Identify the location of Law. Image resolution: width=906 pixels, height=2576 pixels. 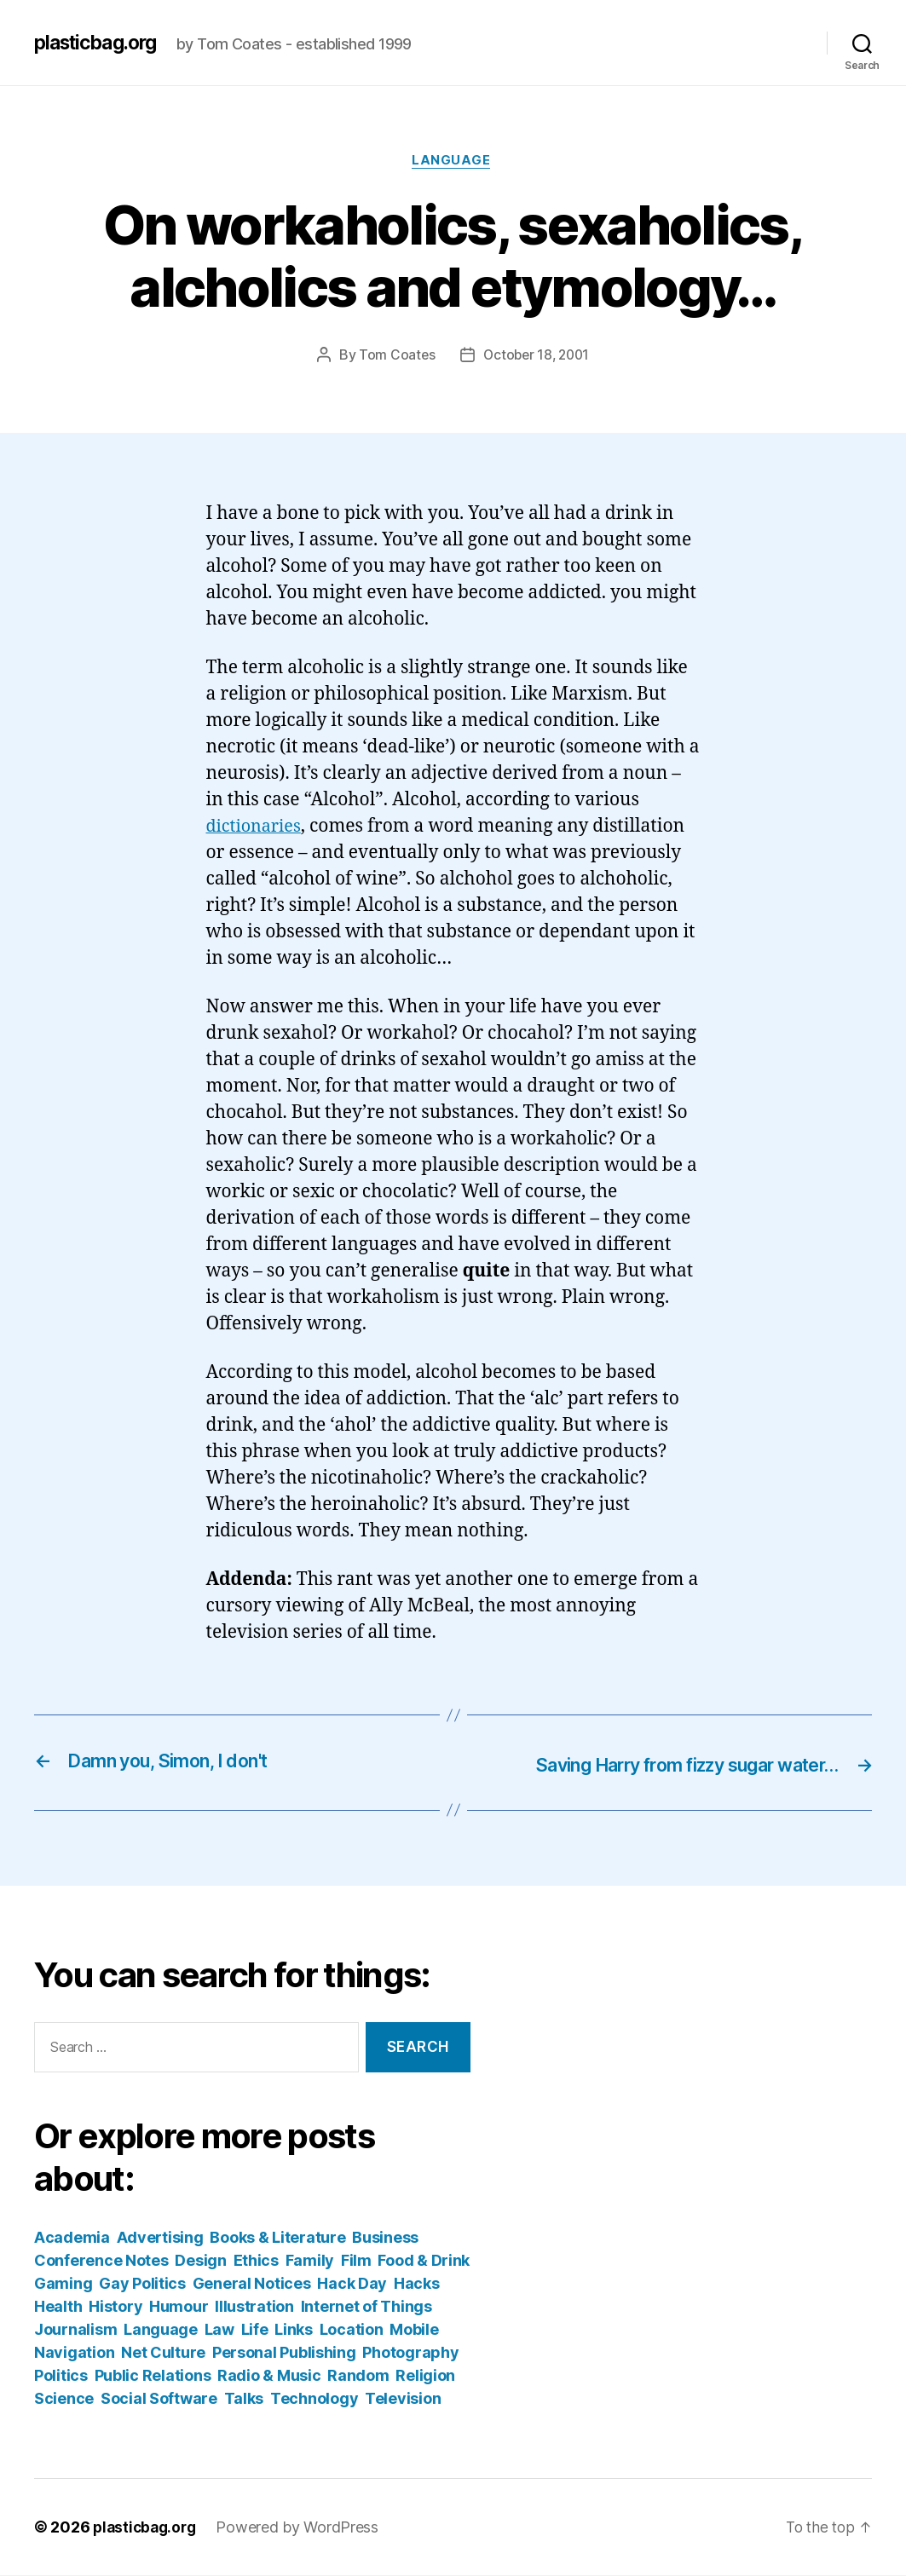
(219, 2330).